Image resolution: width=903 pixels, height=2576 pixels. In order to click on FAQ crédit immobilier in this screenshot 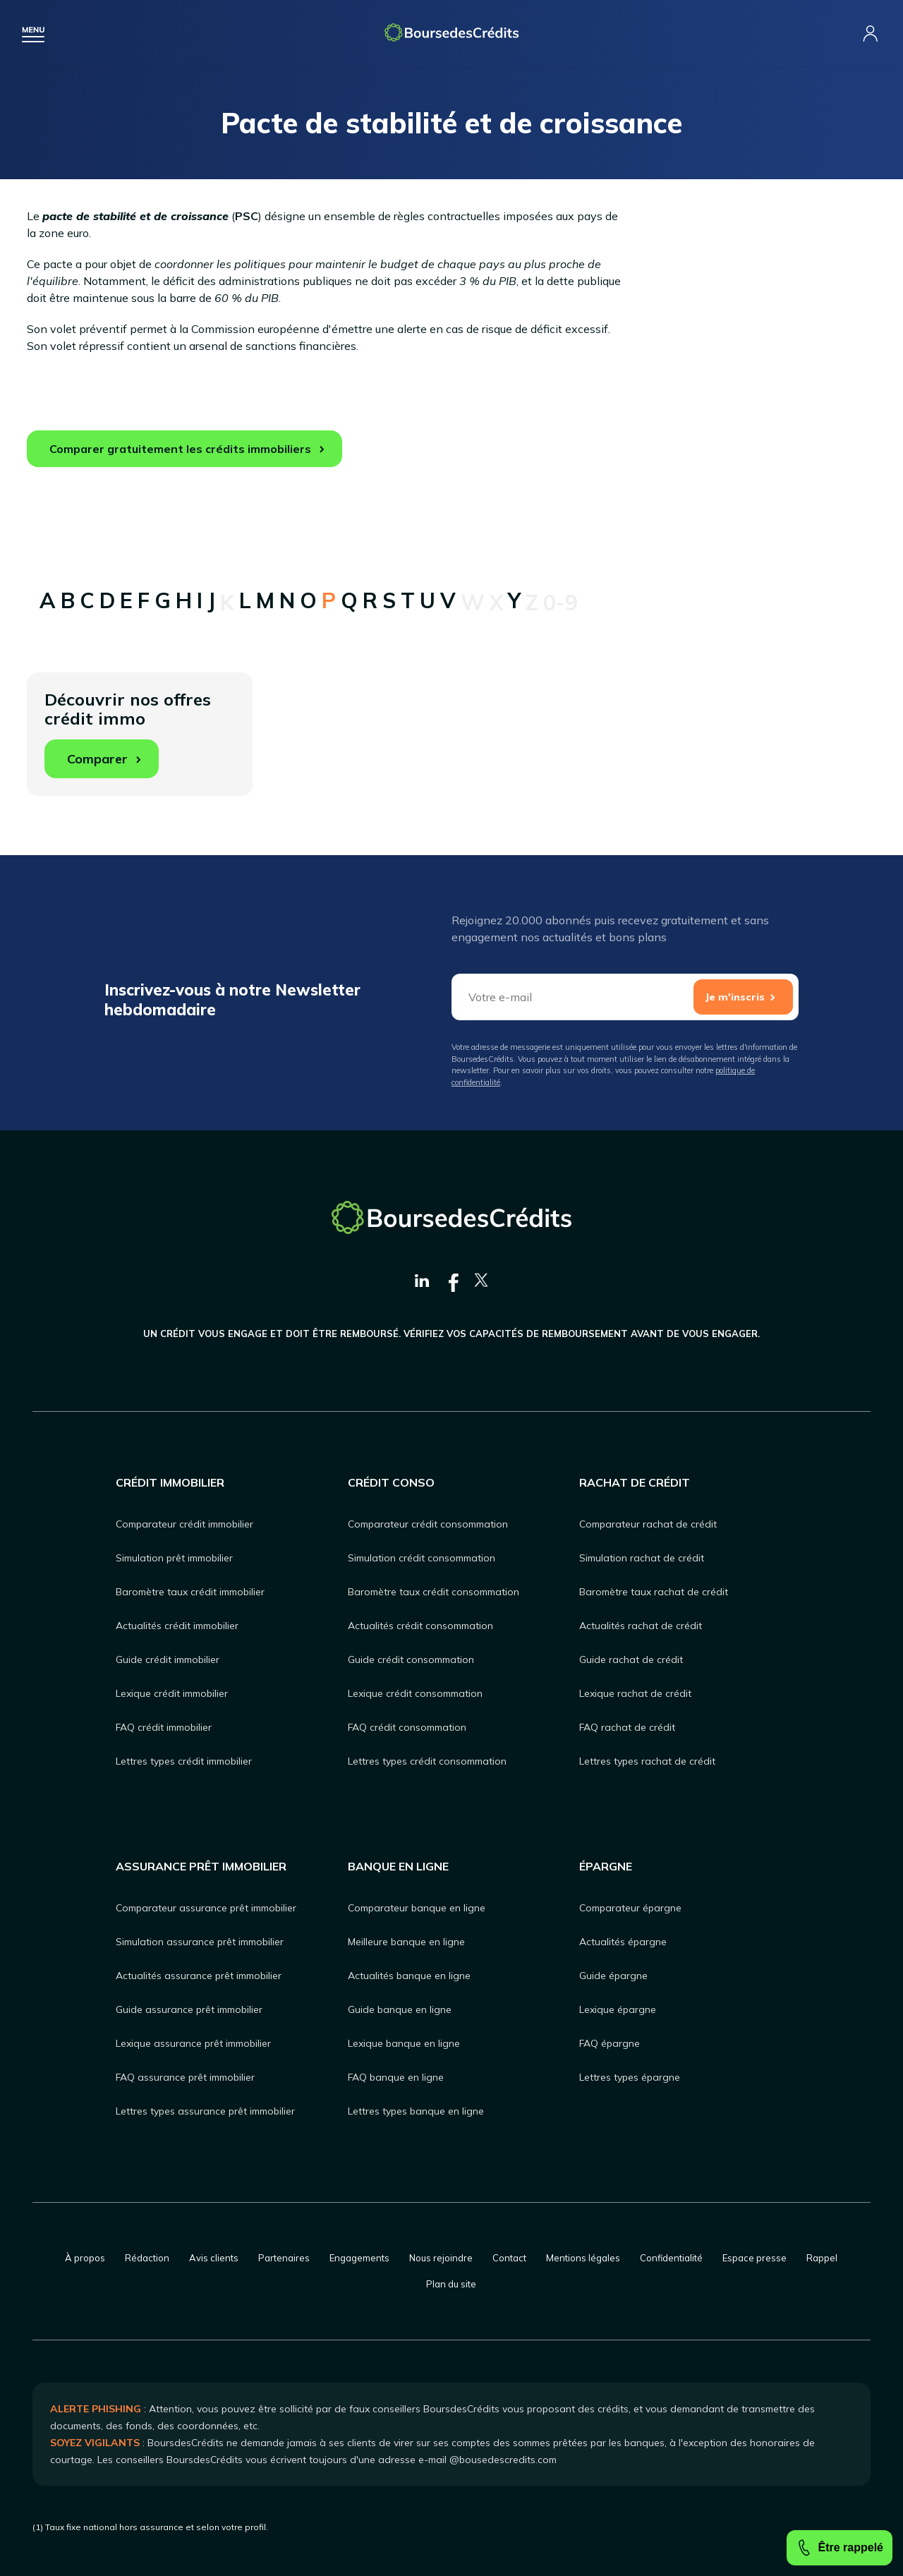, I will do `click(164, 1727)`.